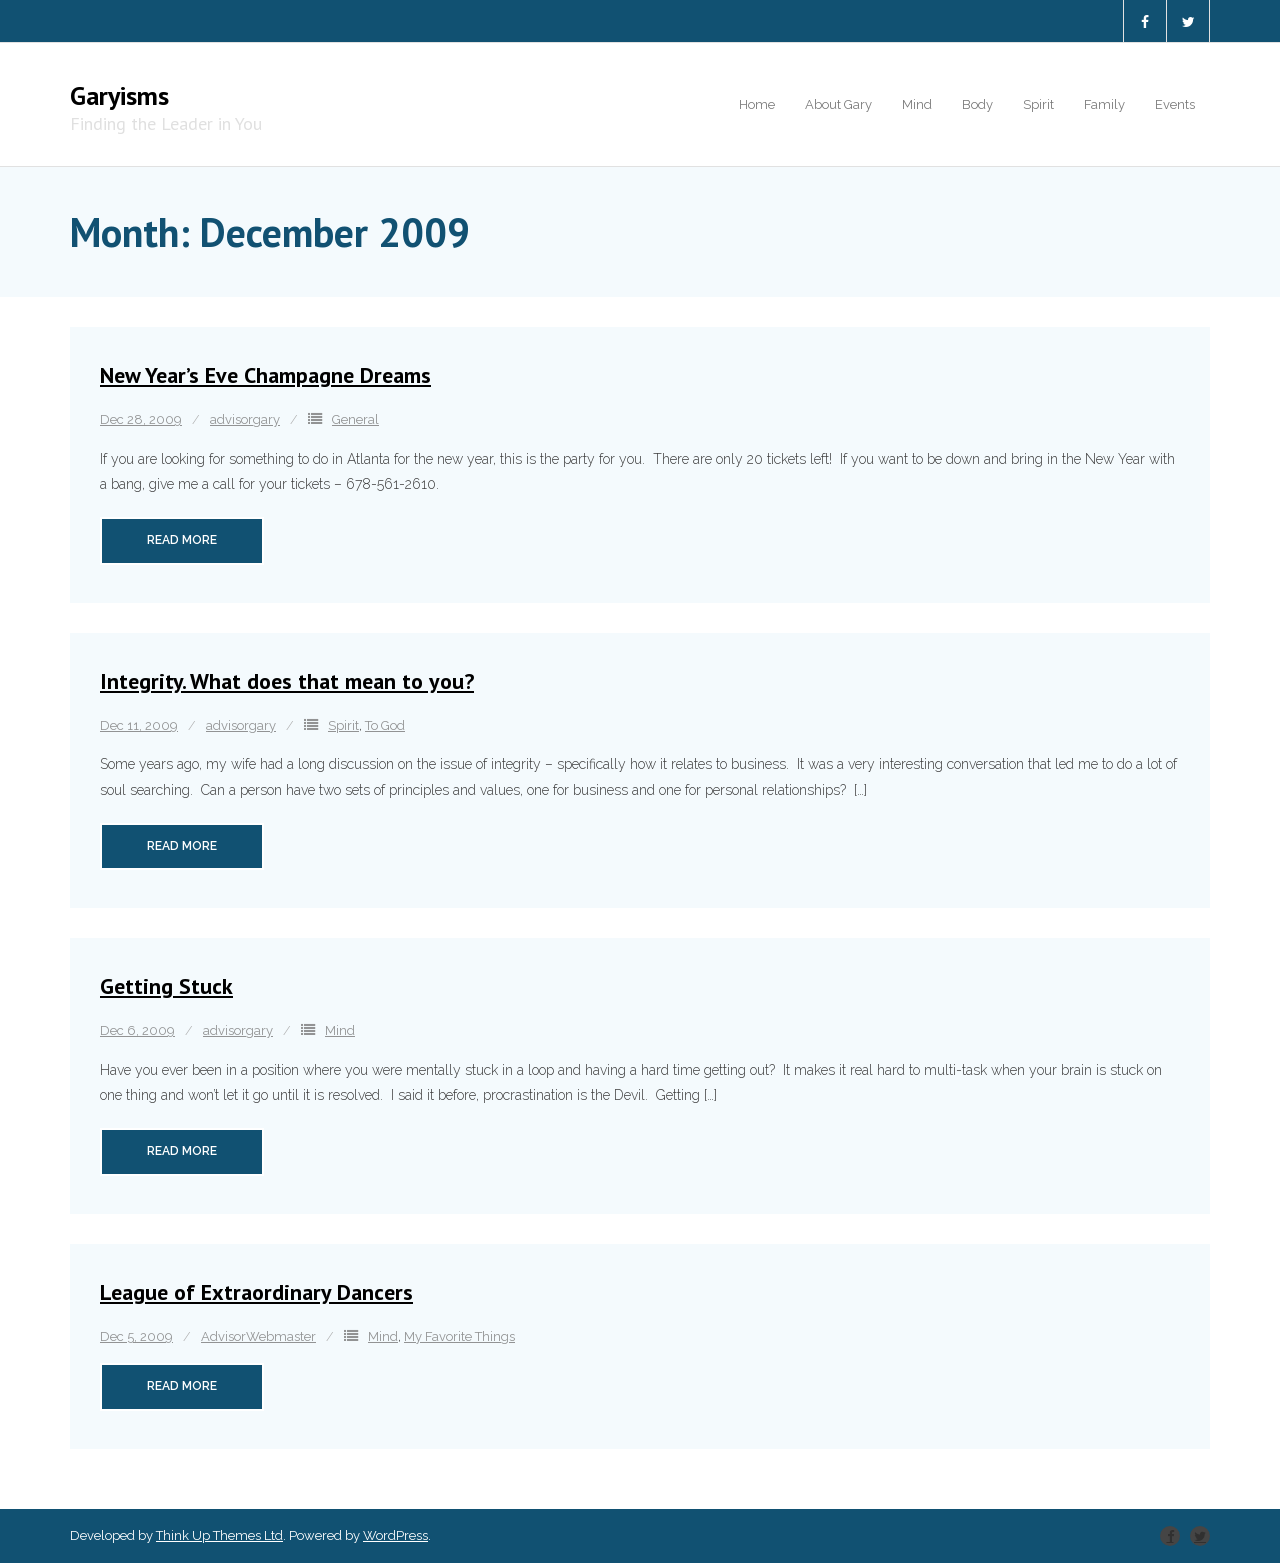 The image size is (1280, 1563). I want to click on Think Up Themes Ltd, so click(219, 1535).